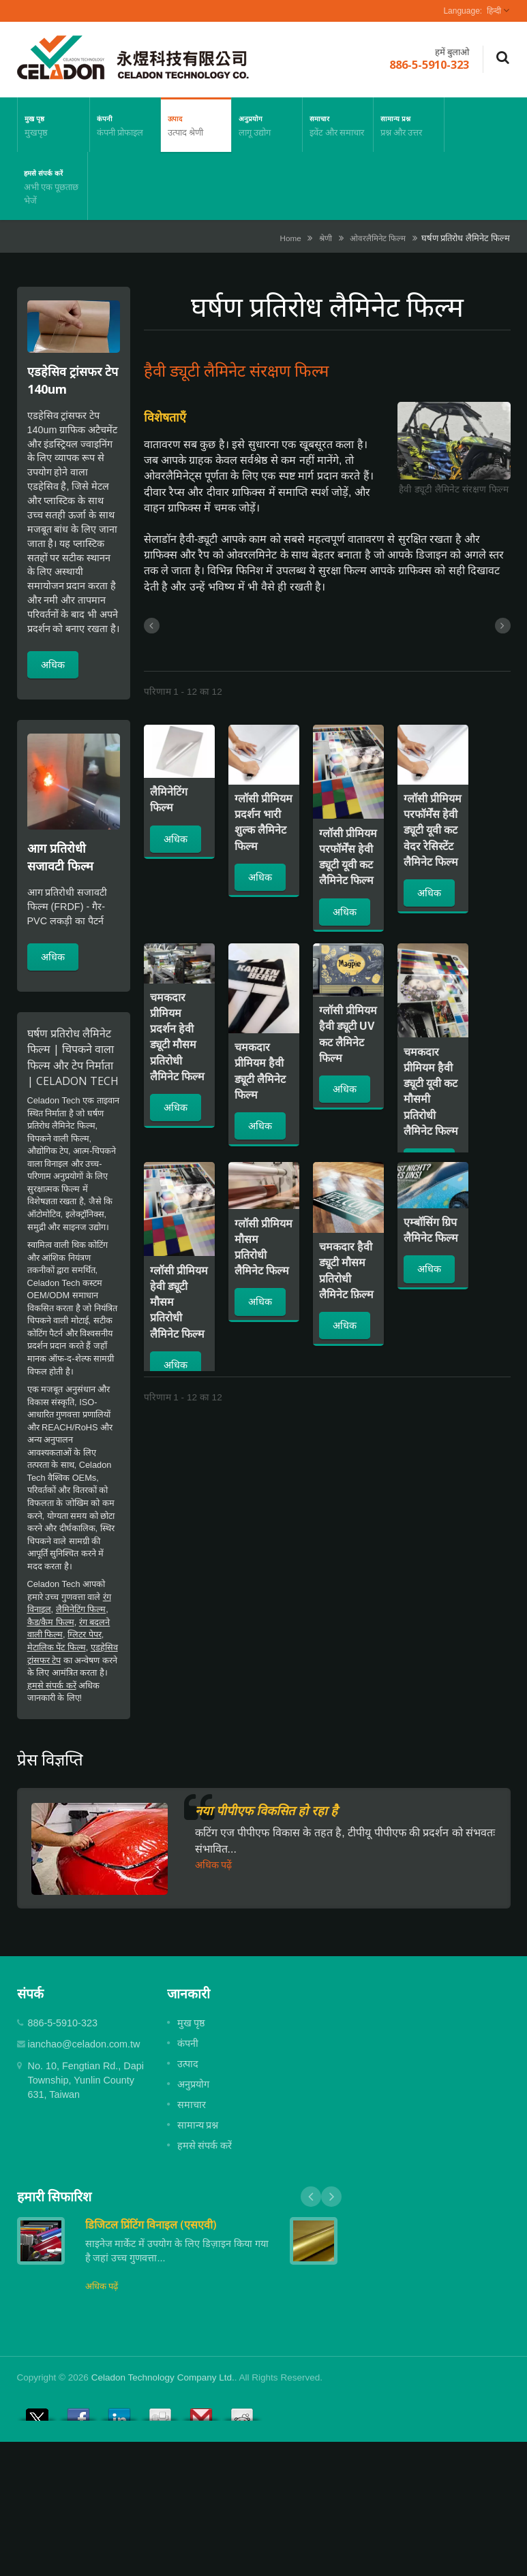  What do you see at coordinates (378, 238) in the screenshot?
I see `ओवरलैमिनेट फिल्म` at bounding box center [378, 238].